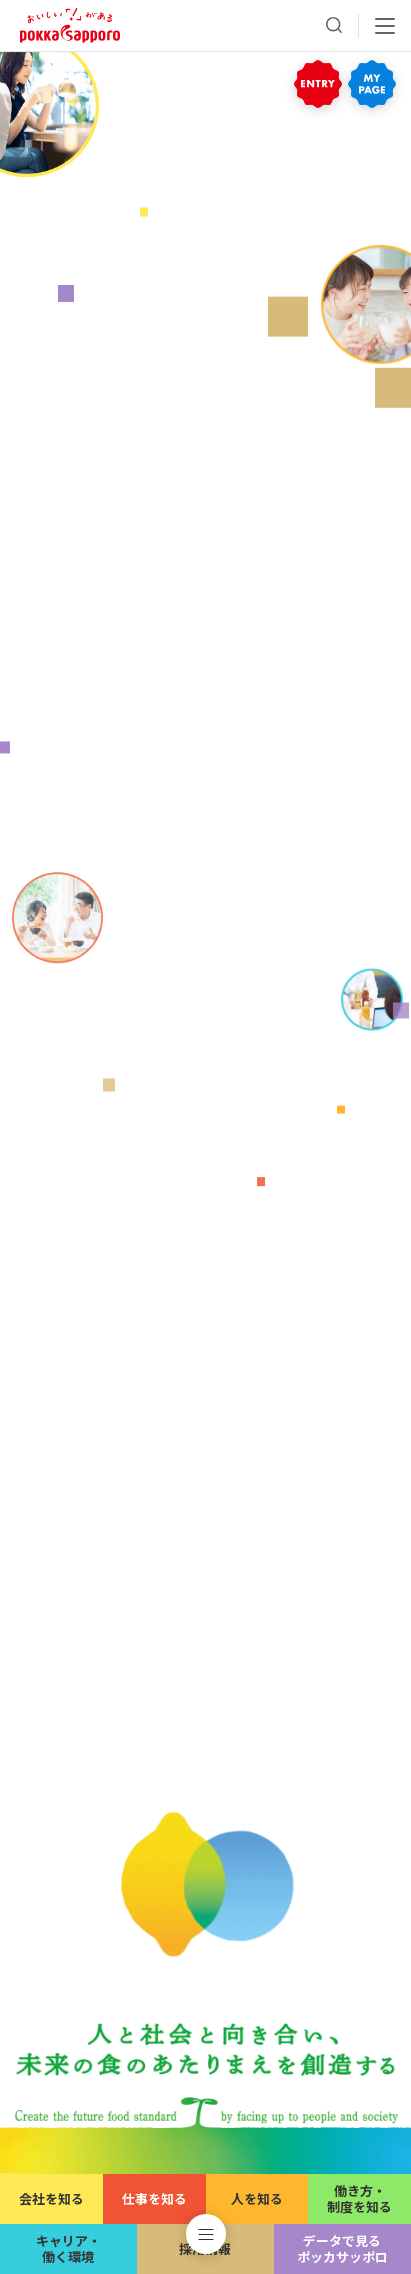 This screenshot has height=2274, width=411. Describe the element at coordinates (51, 2198) in the screenshot. I see `会社を知る` at that location.